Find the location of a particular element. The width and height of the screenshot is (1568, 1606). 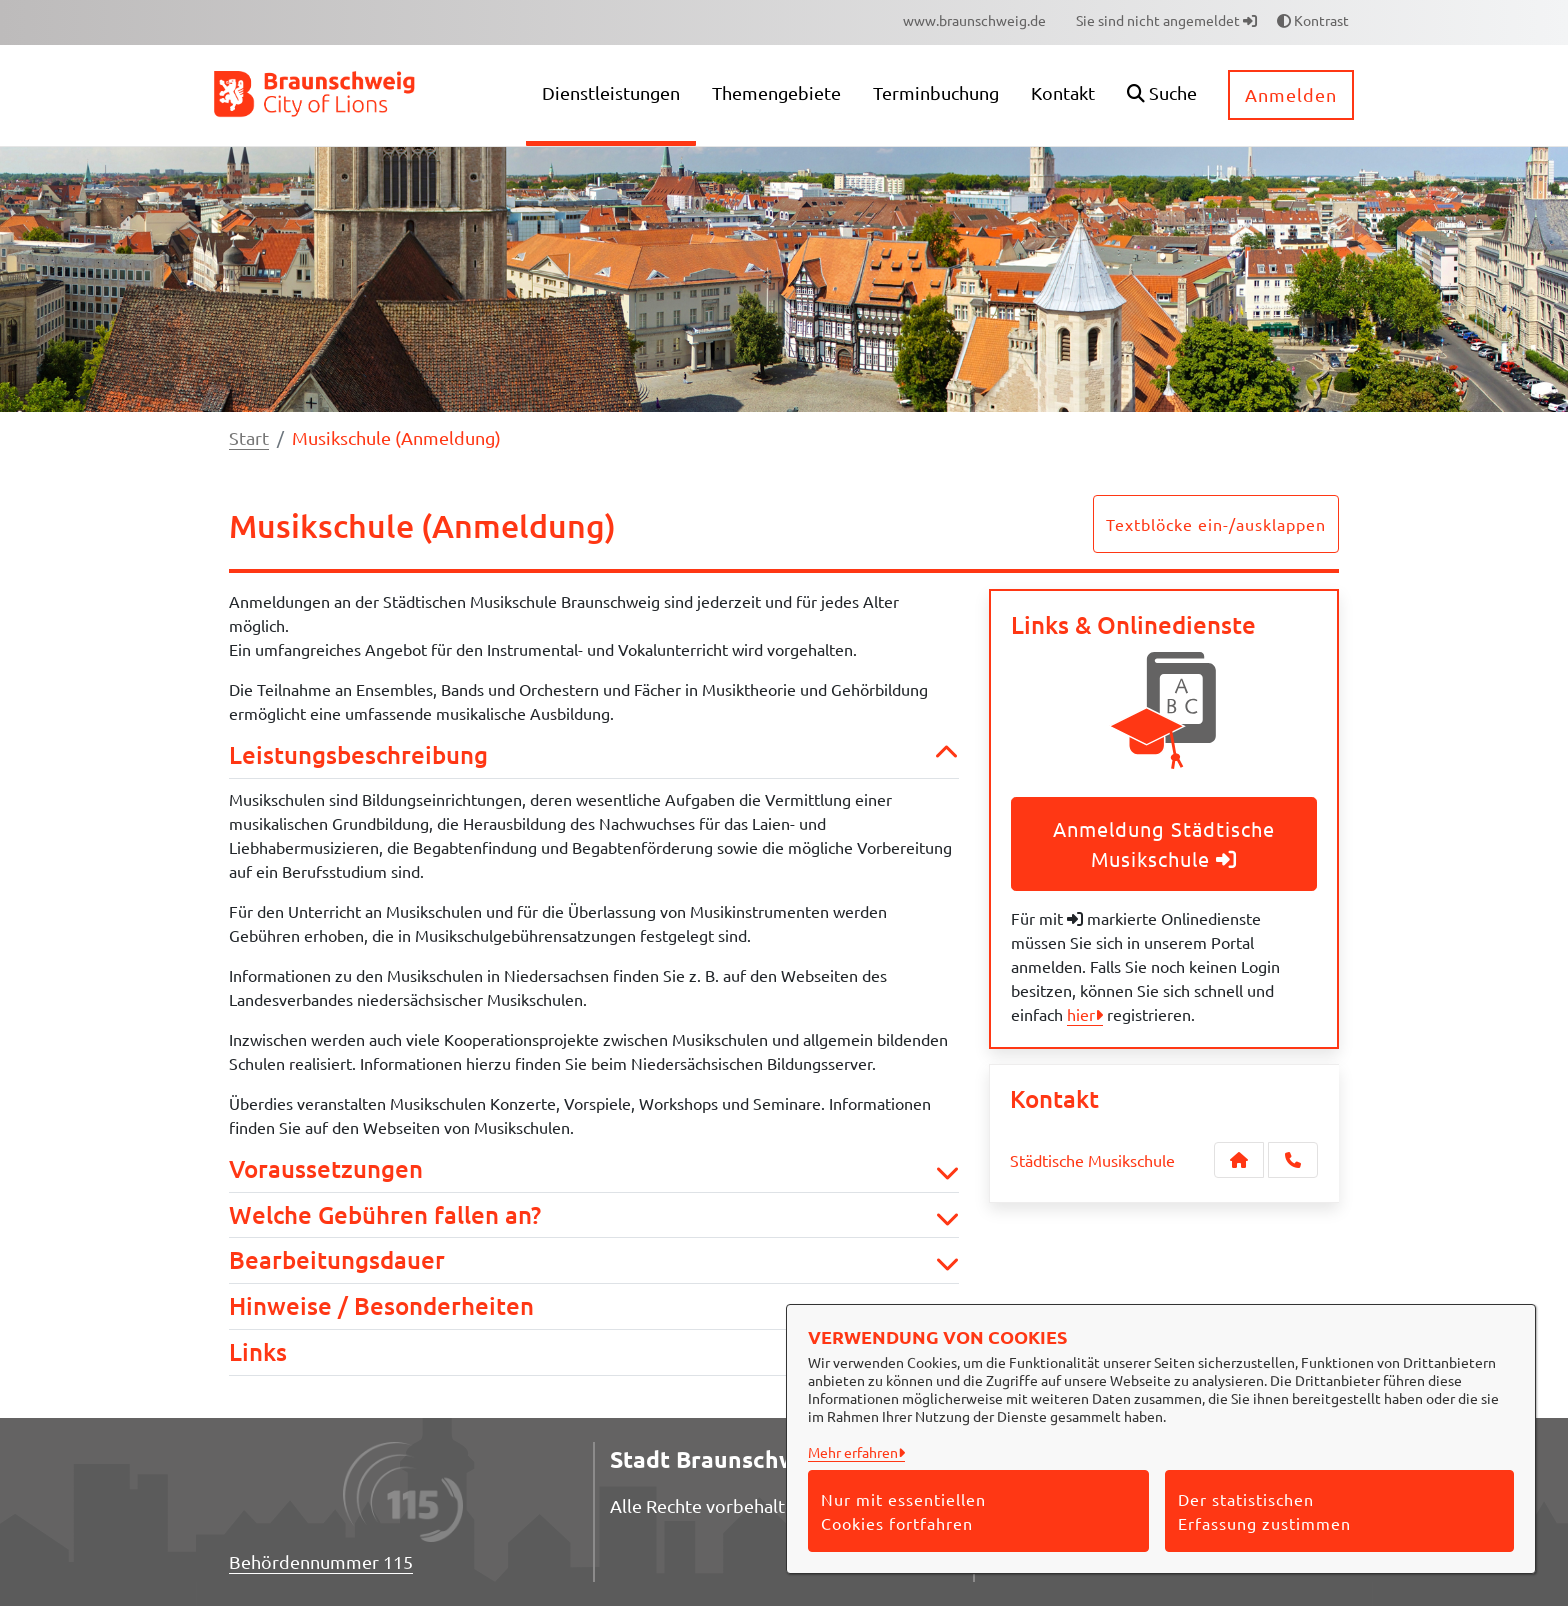

[button] is located at coordinates (1162, 95).